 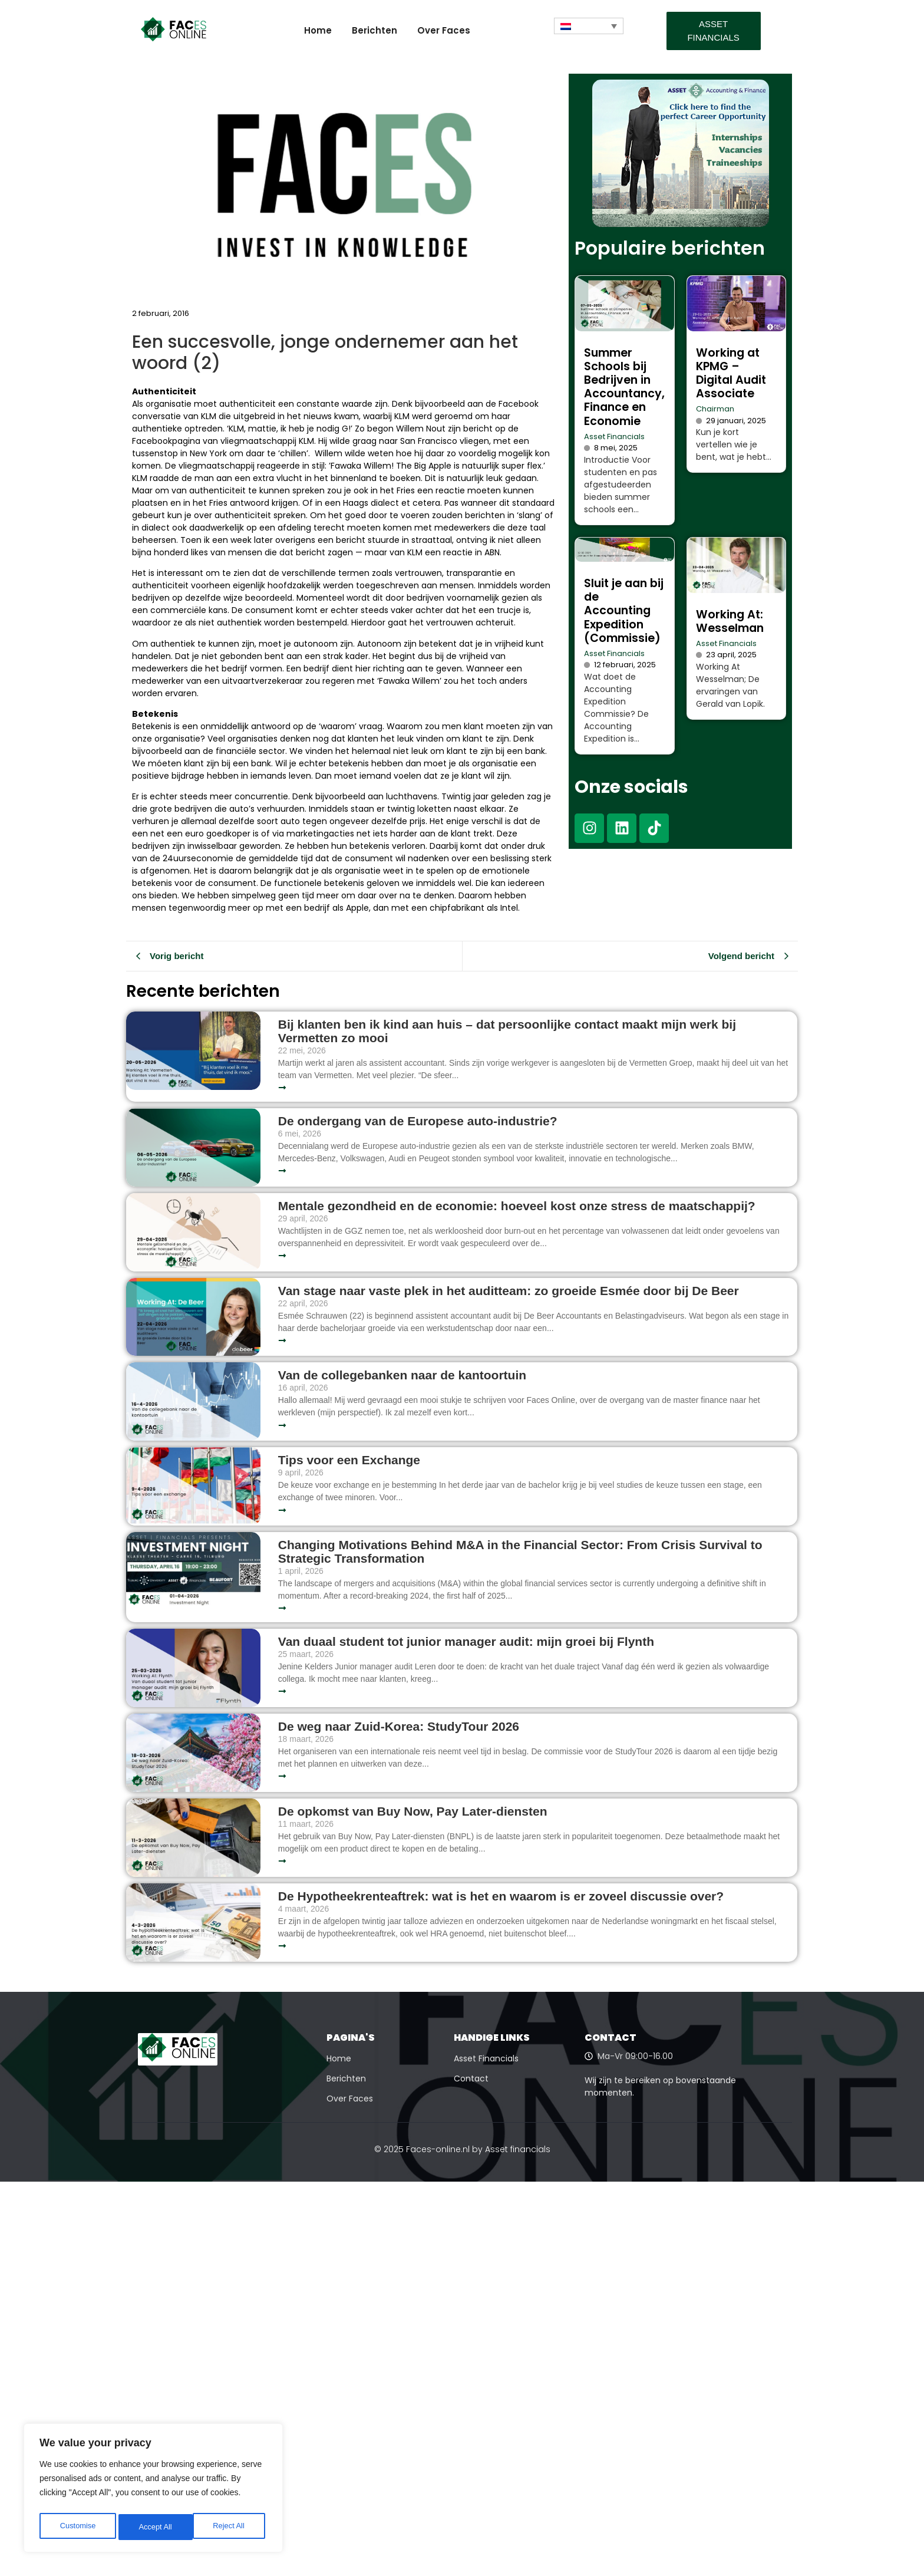 What do you see at coordinates (77, 2527) in the screenshot?
I see `Customise` at bounding box center [77, 2527].